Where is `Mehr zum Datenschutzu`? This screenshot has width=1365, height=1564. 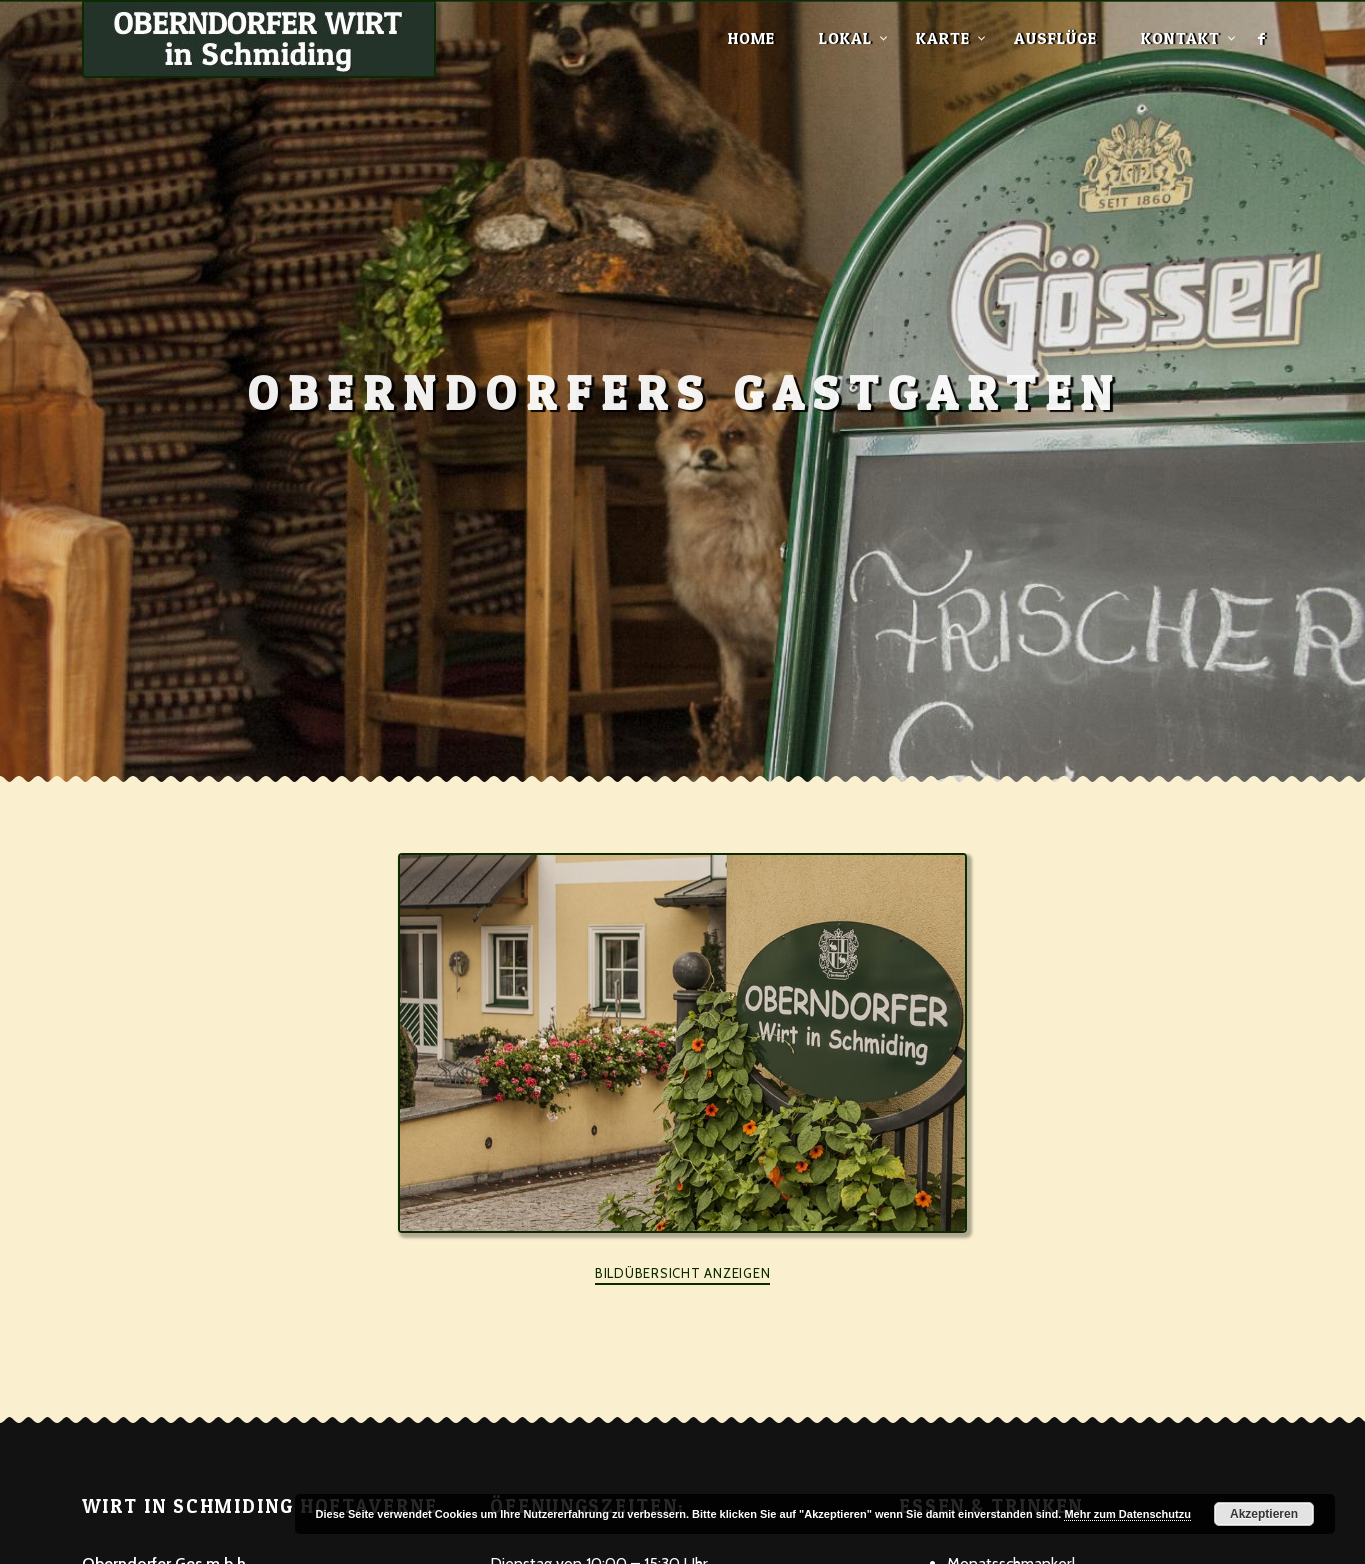 Mehr zum Datenschutzu is located at coordinates (1127, 1514).